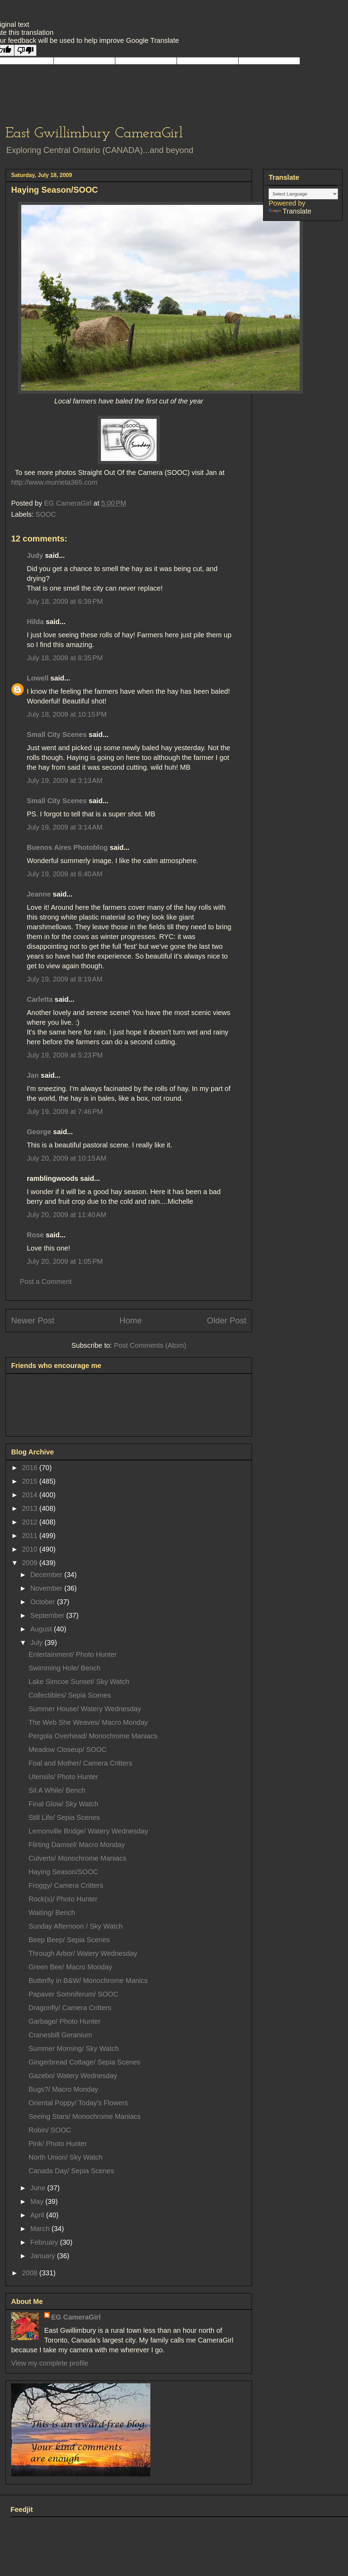 The width and height of the screenshot is (348, 2576). What do you see at coordinates (64, 1817) in the screenshot?
I see `Still Life/ Sepia Scenes` at bounding box center [64, 1817].